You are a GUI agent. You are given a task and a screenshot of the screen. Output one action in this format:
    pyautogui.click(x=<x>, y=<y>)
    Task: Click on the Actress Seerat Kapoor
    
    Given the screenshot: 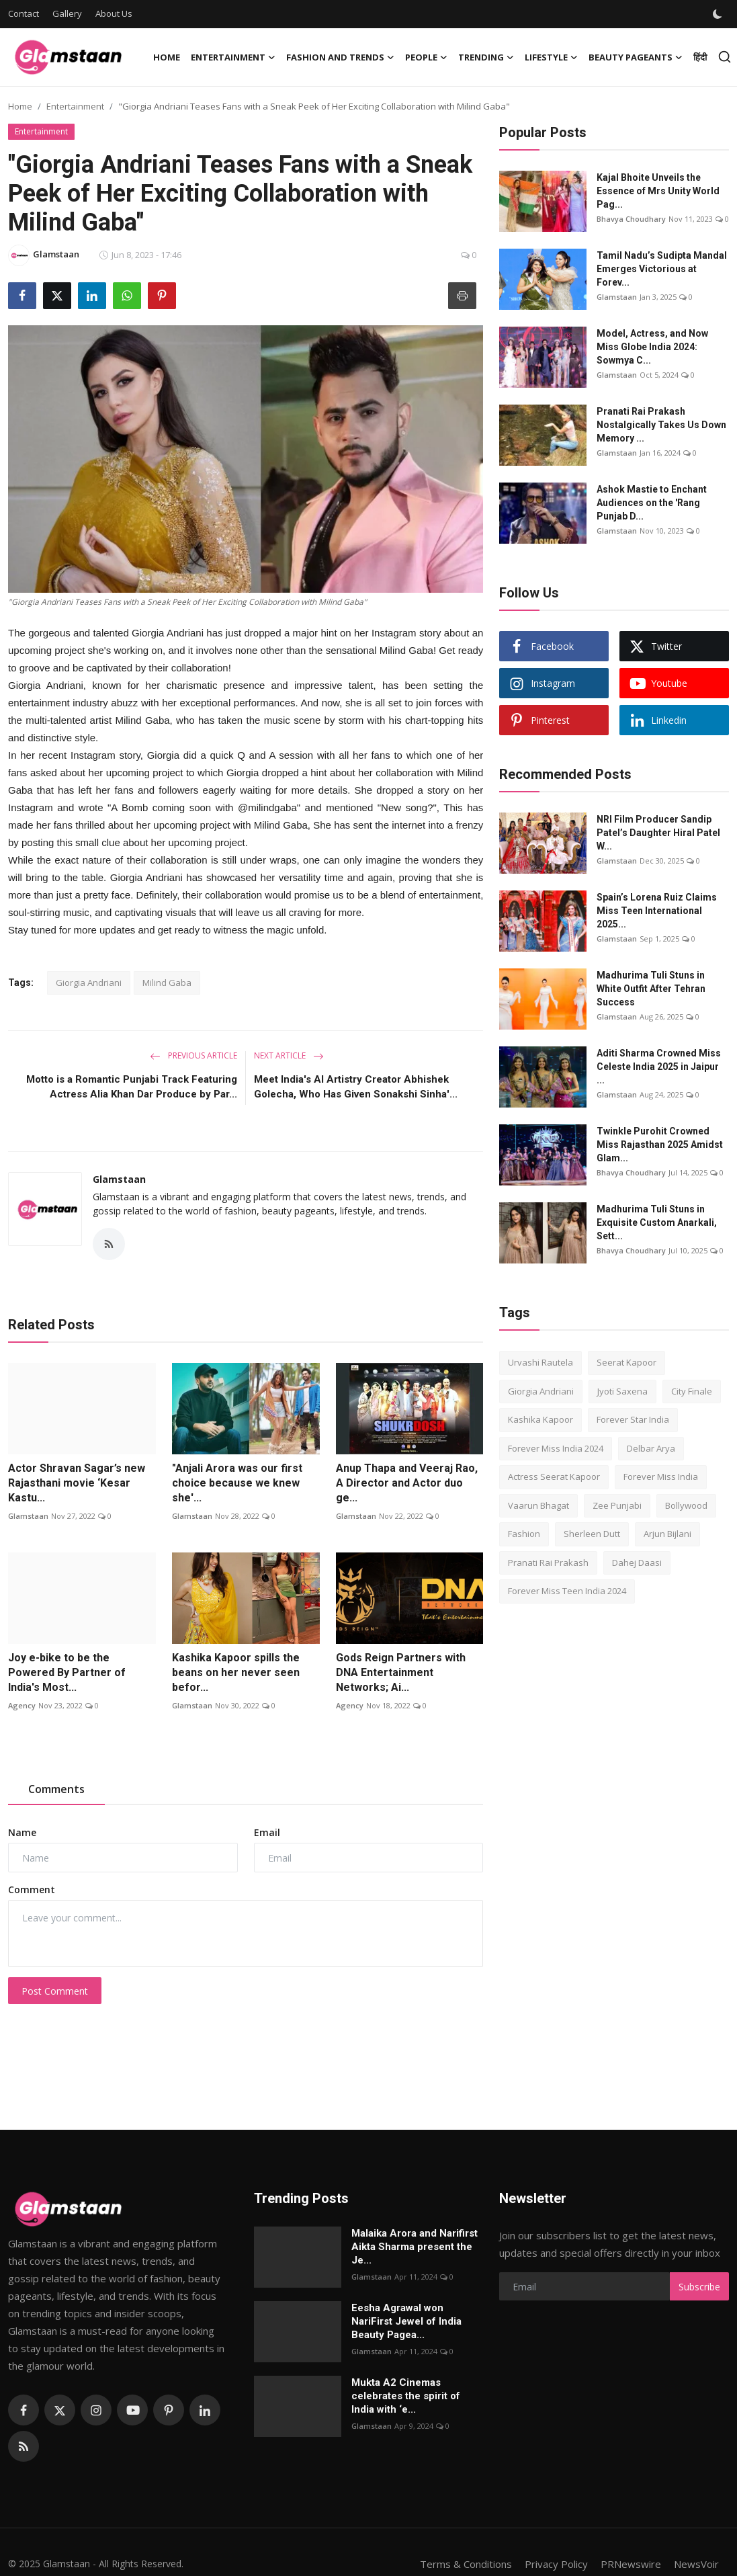 What is the action you would take?
    pyautogui.click(x=554, y=1476)
    